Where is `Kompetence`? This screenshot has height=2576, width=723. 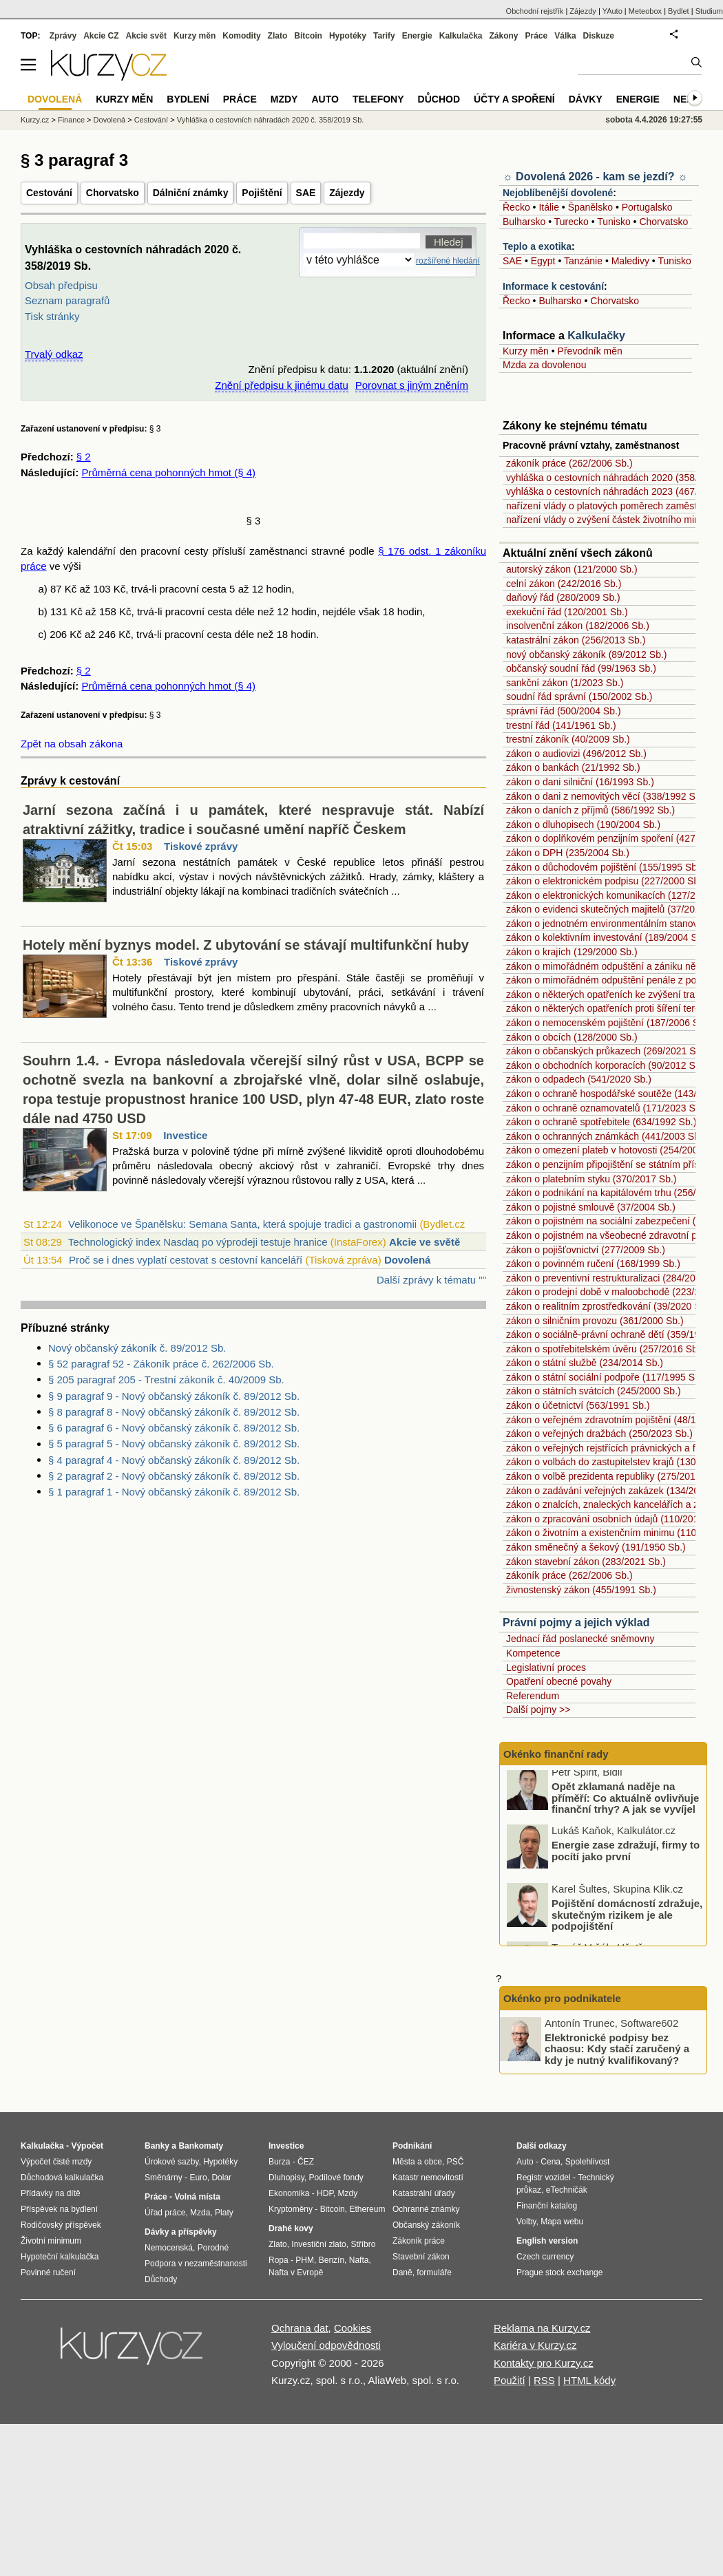
Kompetence is located at coordinates (533, 1653).